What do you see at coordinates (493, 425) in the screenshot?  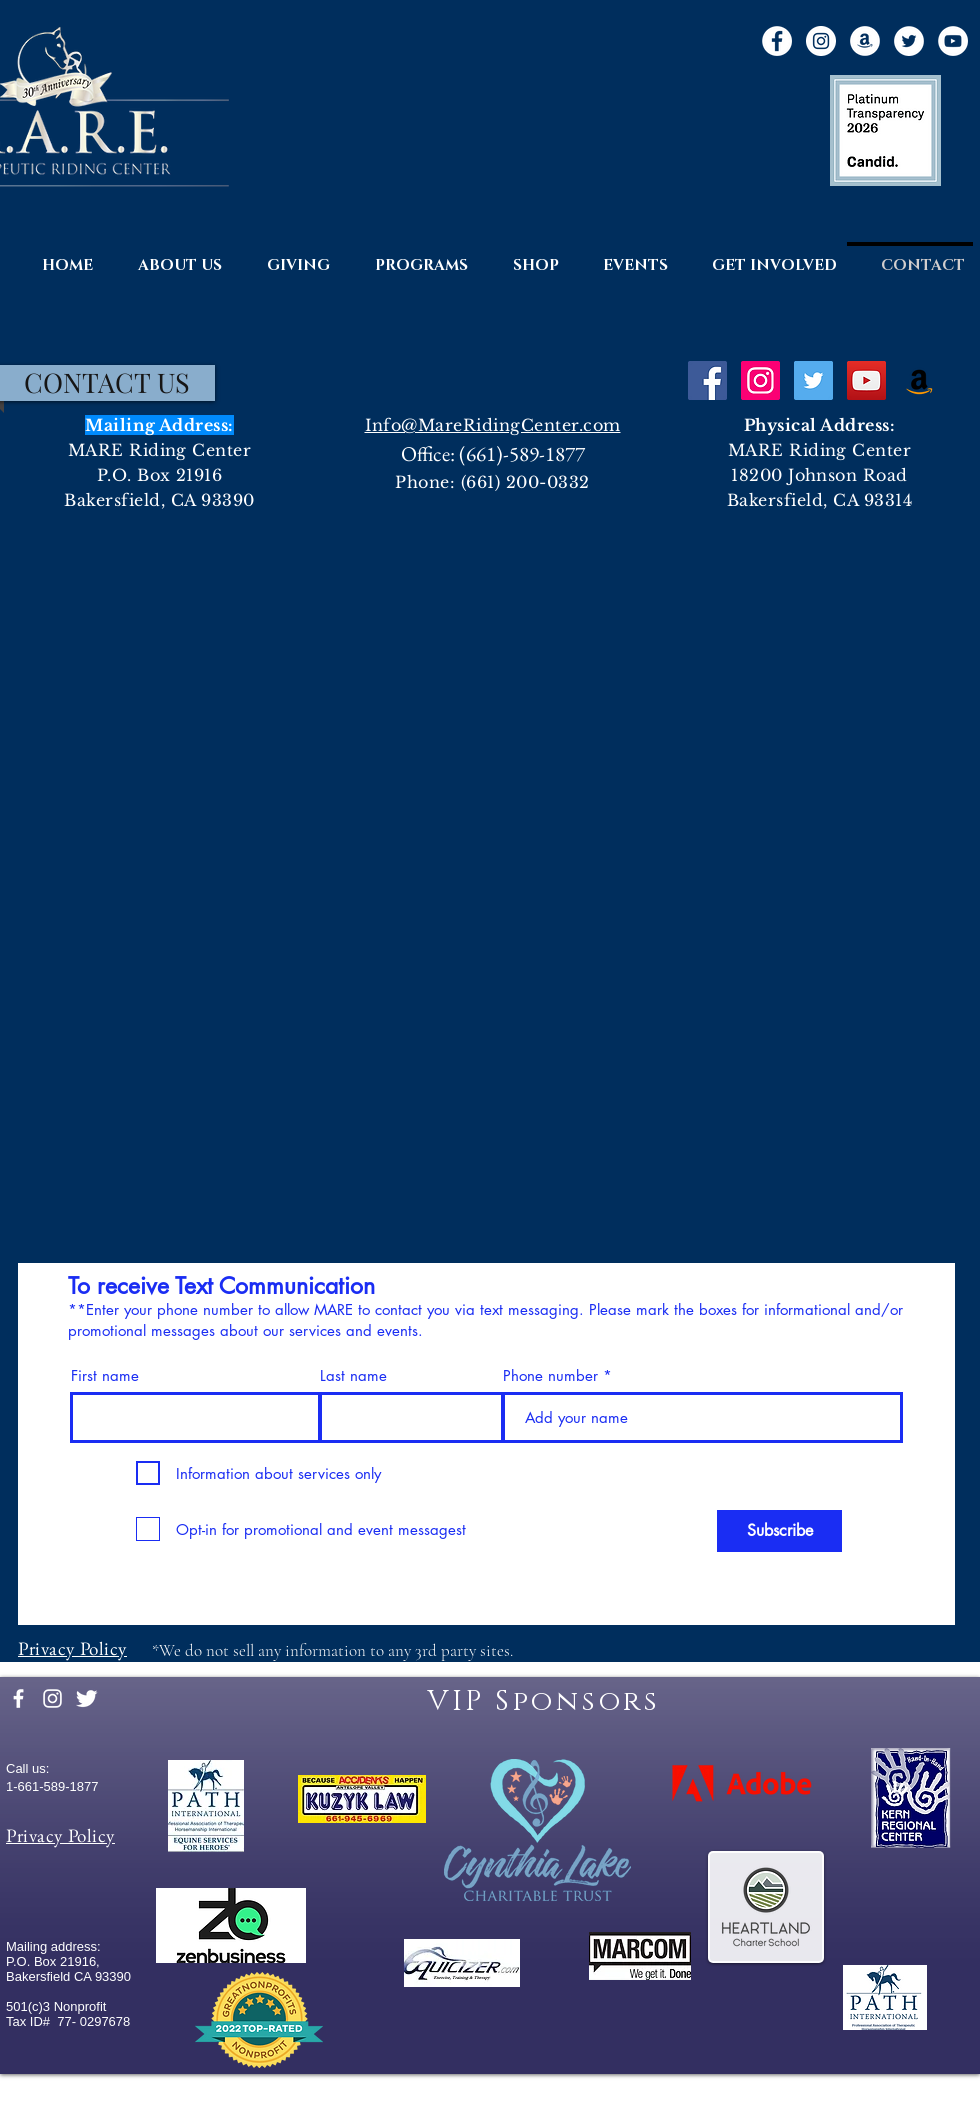 I see `Info@MareRidingCenter.com` at bounding box center [493, 425].